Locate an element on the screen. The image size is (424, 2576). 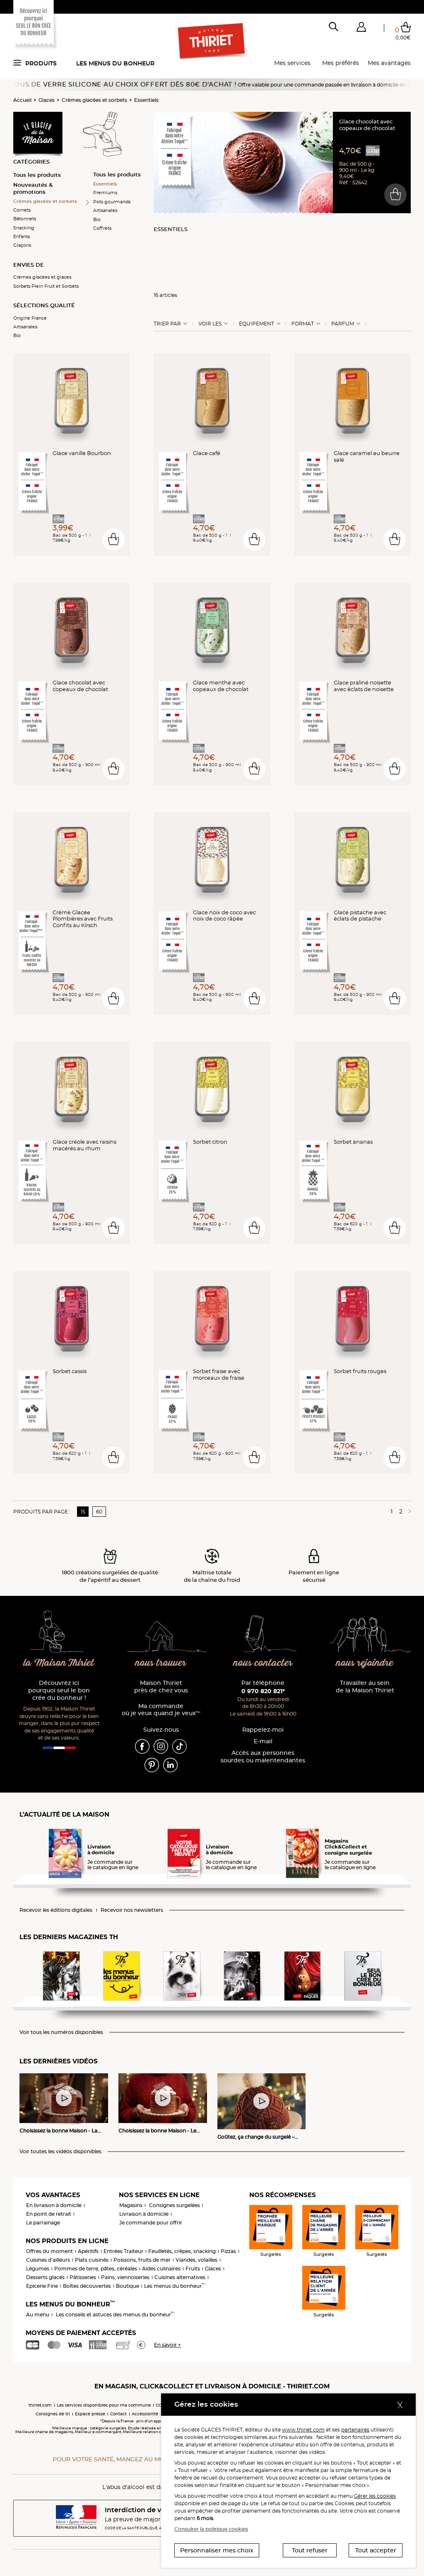
En savoir + is located at coordinates (167, 2345).